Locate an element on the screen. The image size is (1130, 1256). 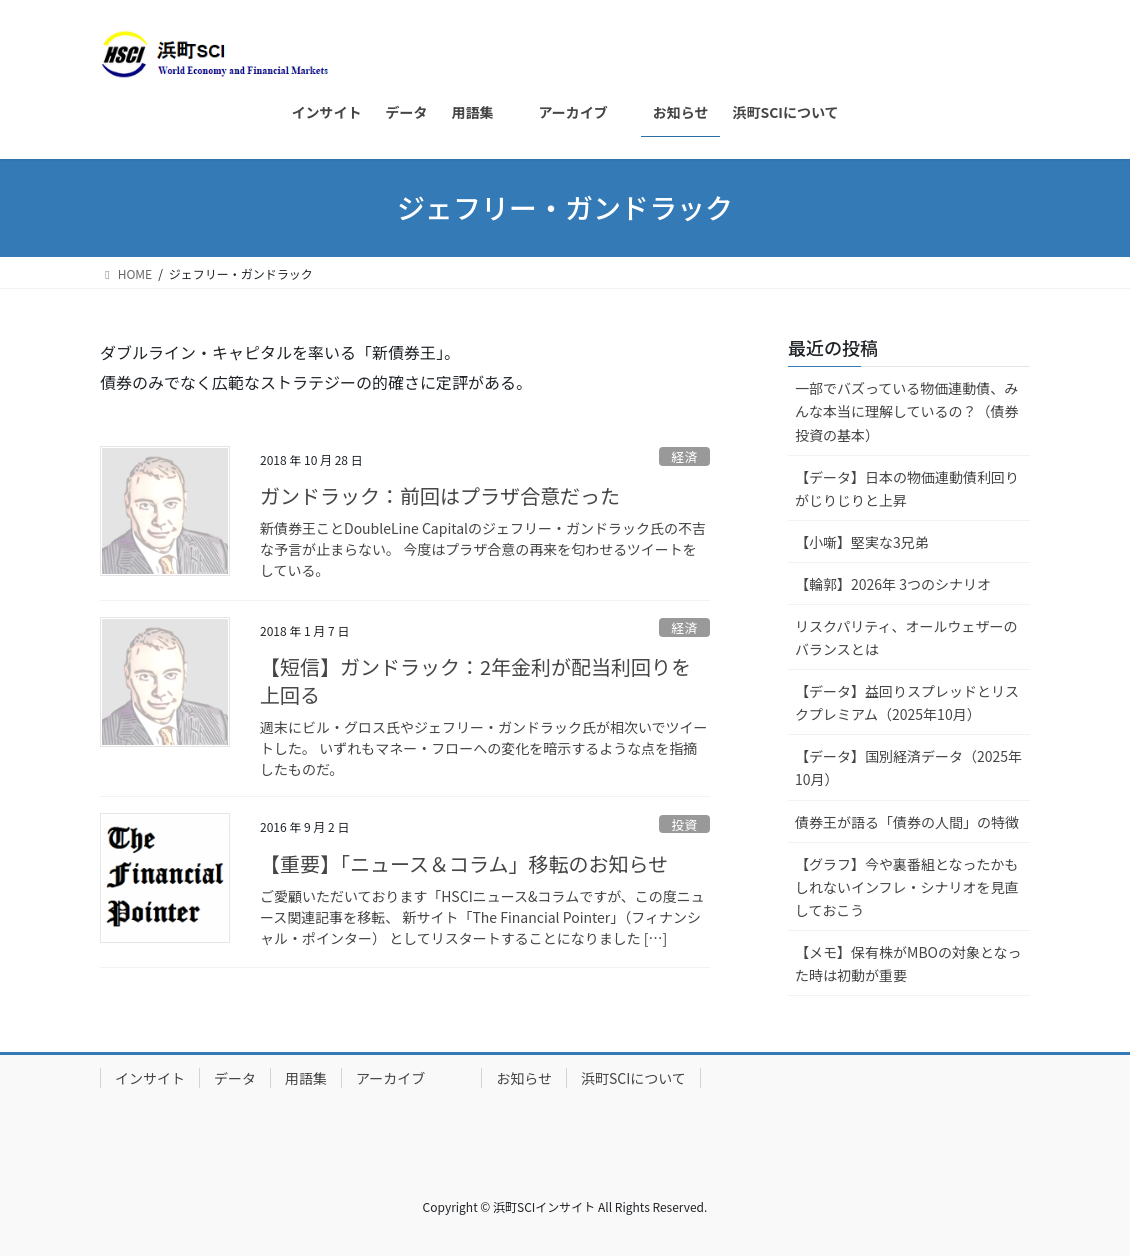
【小噺】堅実な3兄弟 is located at coordinates (862, 542).